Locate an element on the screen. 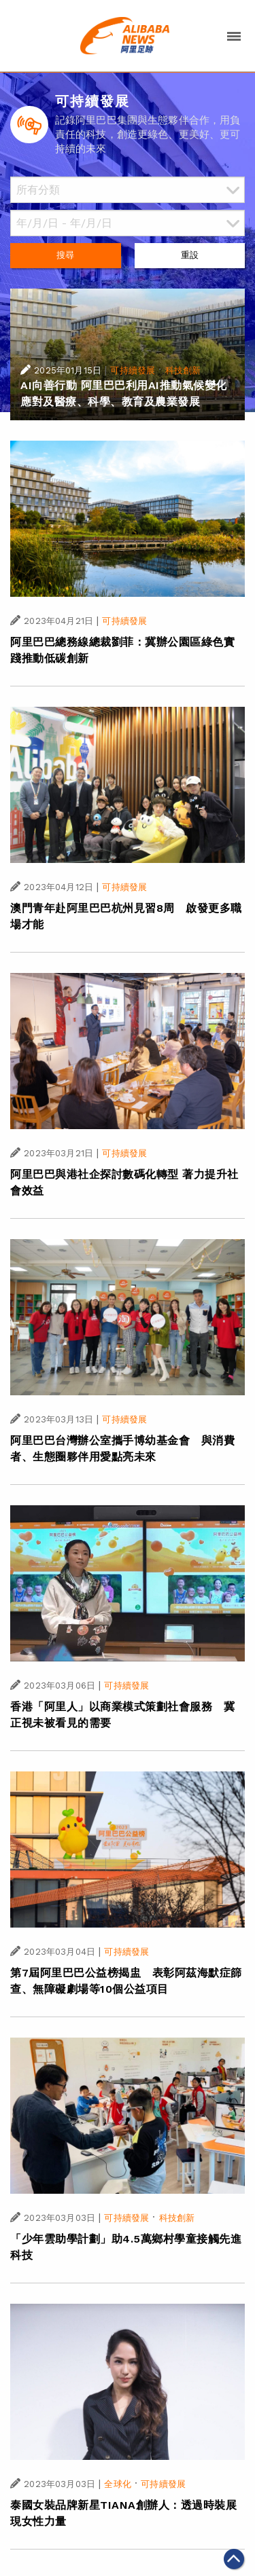 This screenshot has height=2576, width=255. 可持續發展 is located at coordinates (132, 370).